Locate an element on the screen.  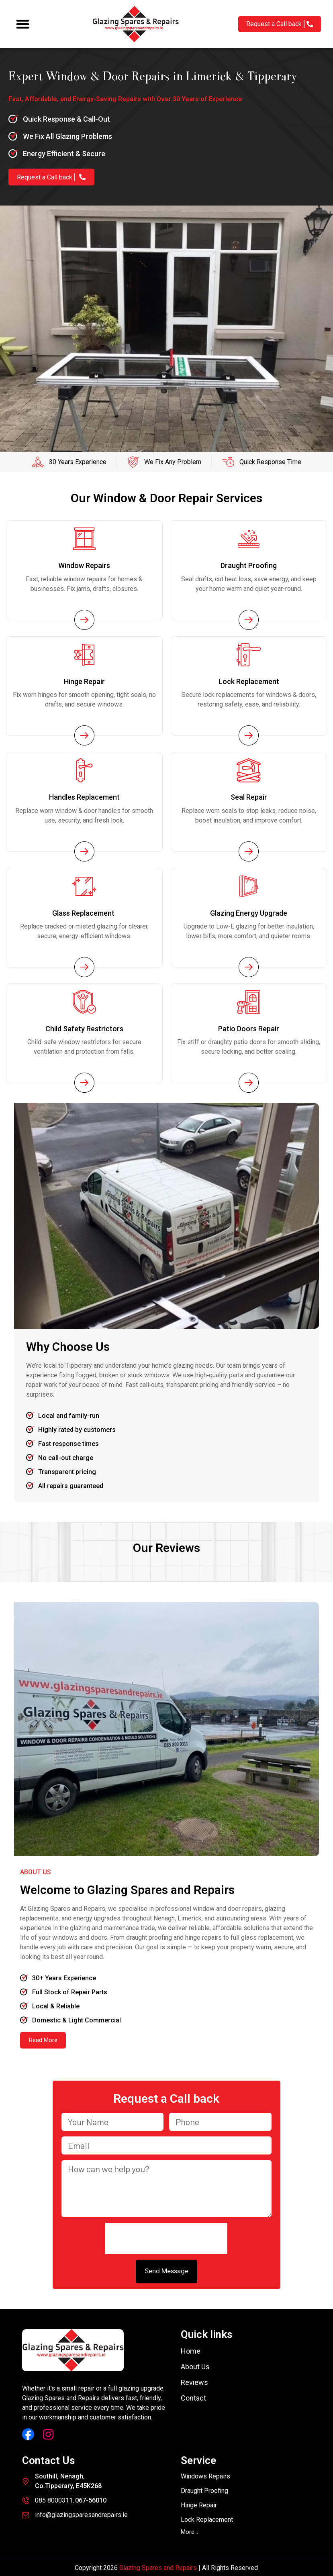
[Glazing Spares and Repairs] is located at coordinates (136, 24).